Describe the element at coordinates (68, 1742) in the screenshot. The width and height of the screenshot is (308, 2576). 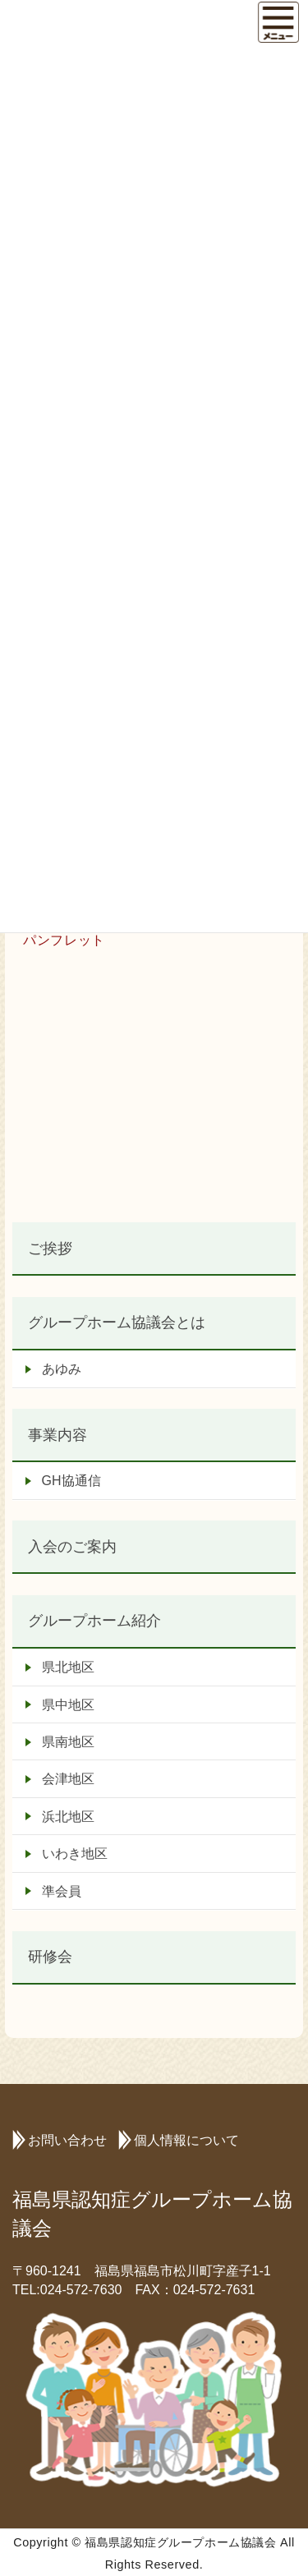
I see `県南地区` at that location.